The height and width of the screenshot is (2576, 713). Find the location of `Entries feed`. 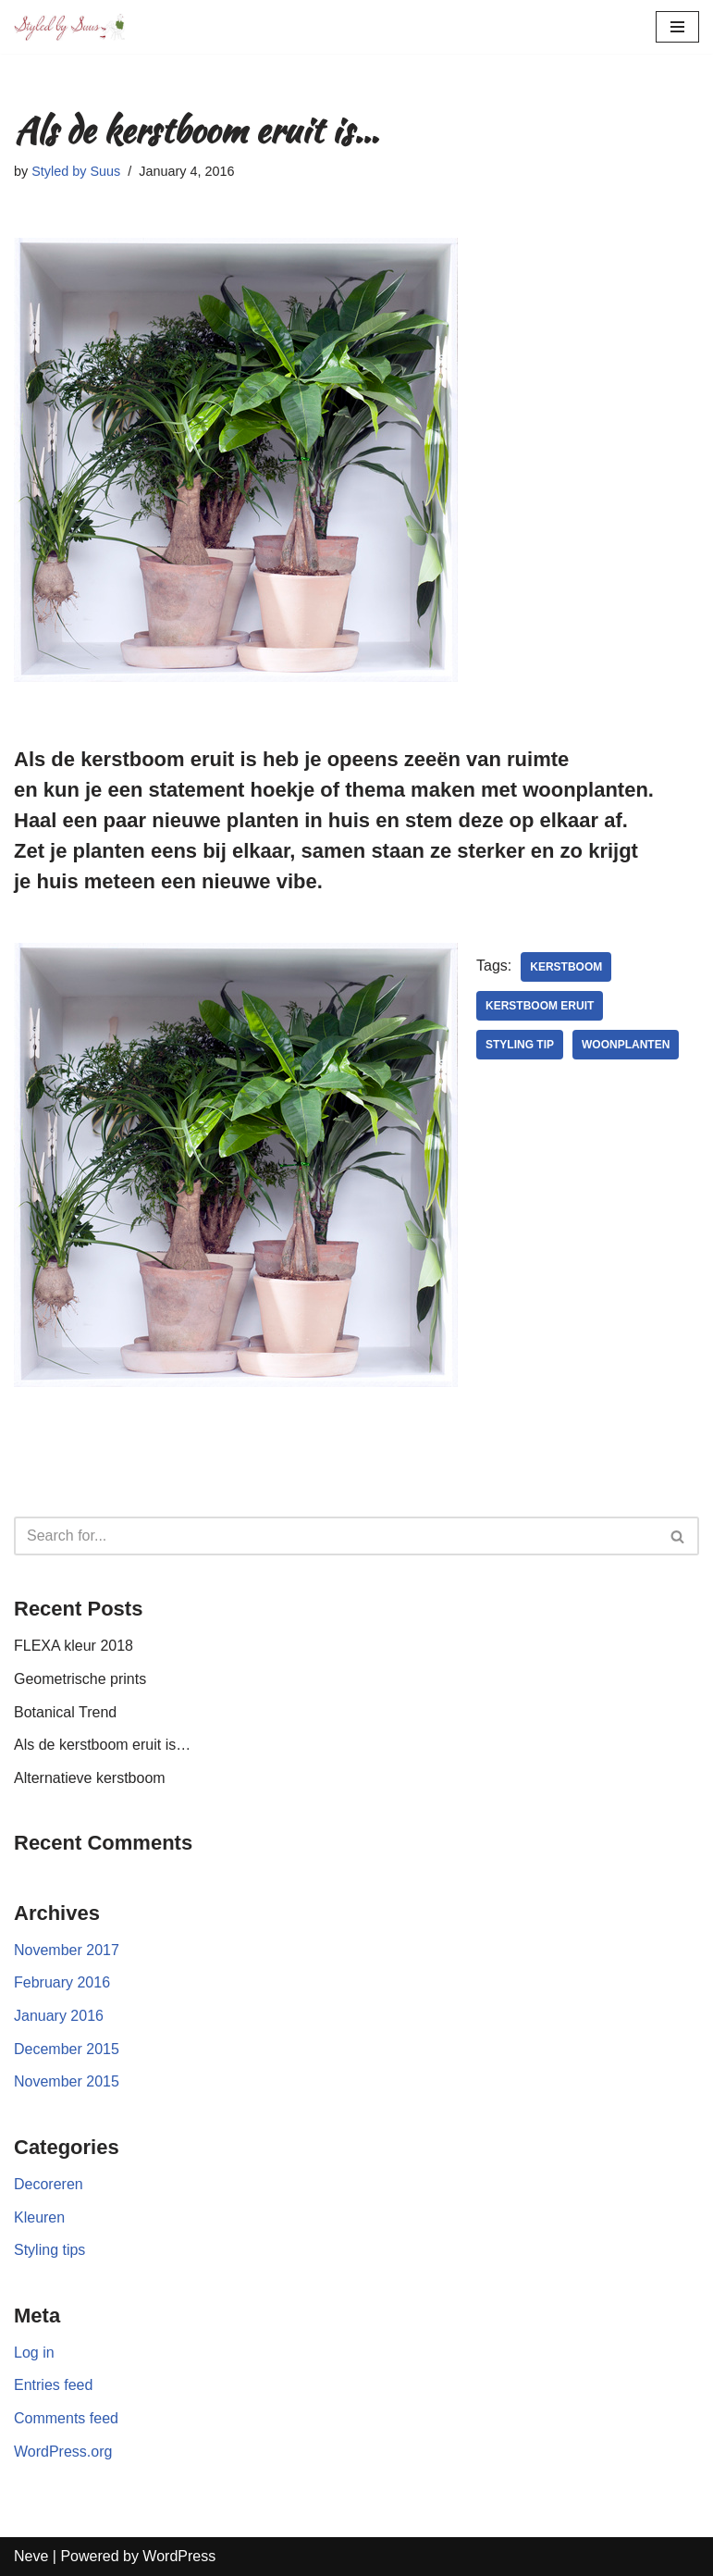

Entries feed is located at coordinates (53, 2385).